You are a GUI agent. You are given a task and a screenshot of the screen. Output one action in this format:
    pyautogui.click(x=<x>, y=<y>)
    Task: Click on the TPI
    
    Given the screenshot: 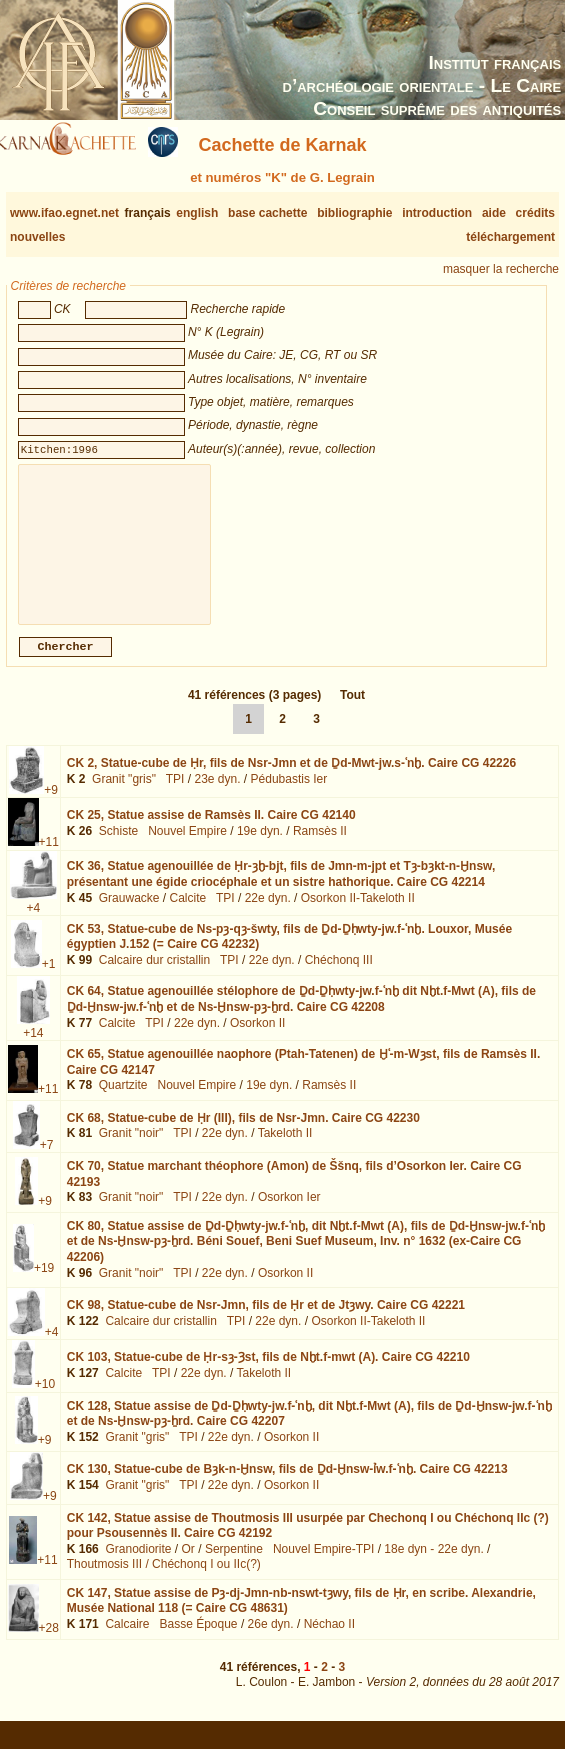 What is the action you would take?
    pyautogui.click(x=175, y=795)
    